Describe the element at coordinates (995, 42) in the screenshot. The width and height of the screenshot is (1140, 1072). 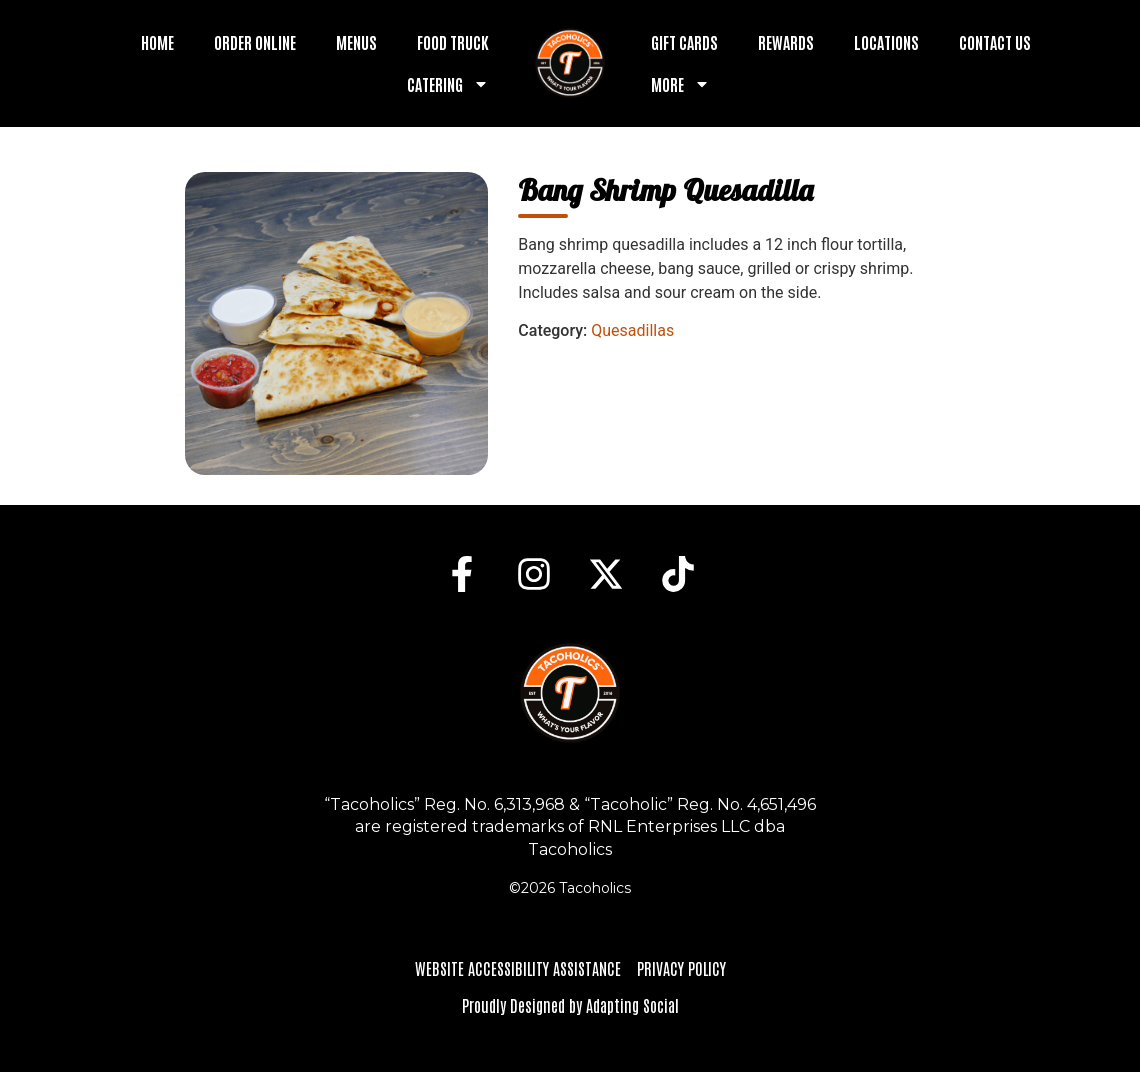
I see `Contact Us` at that location.